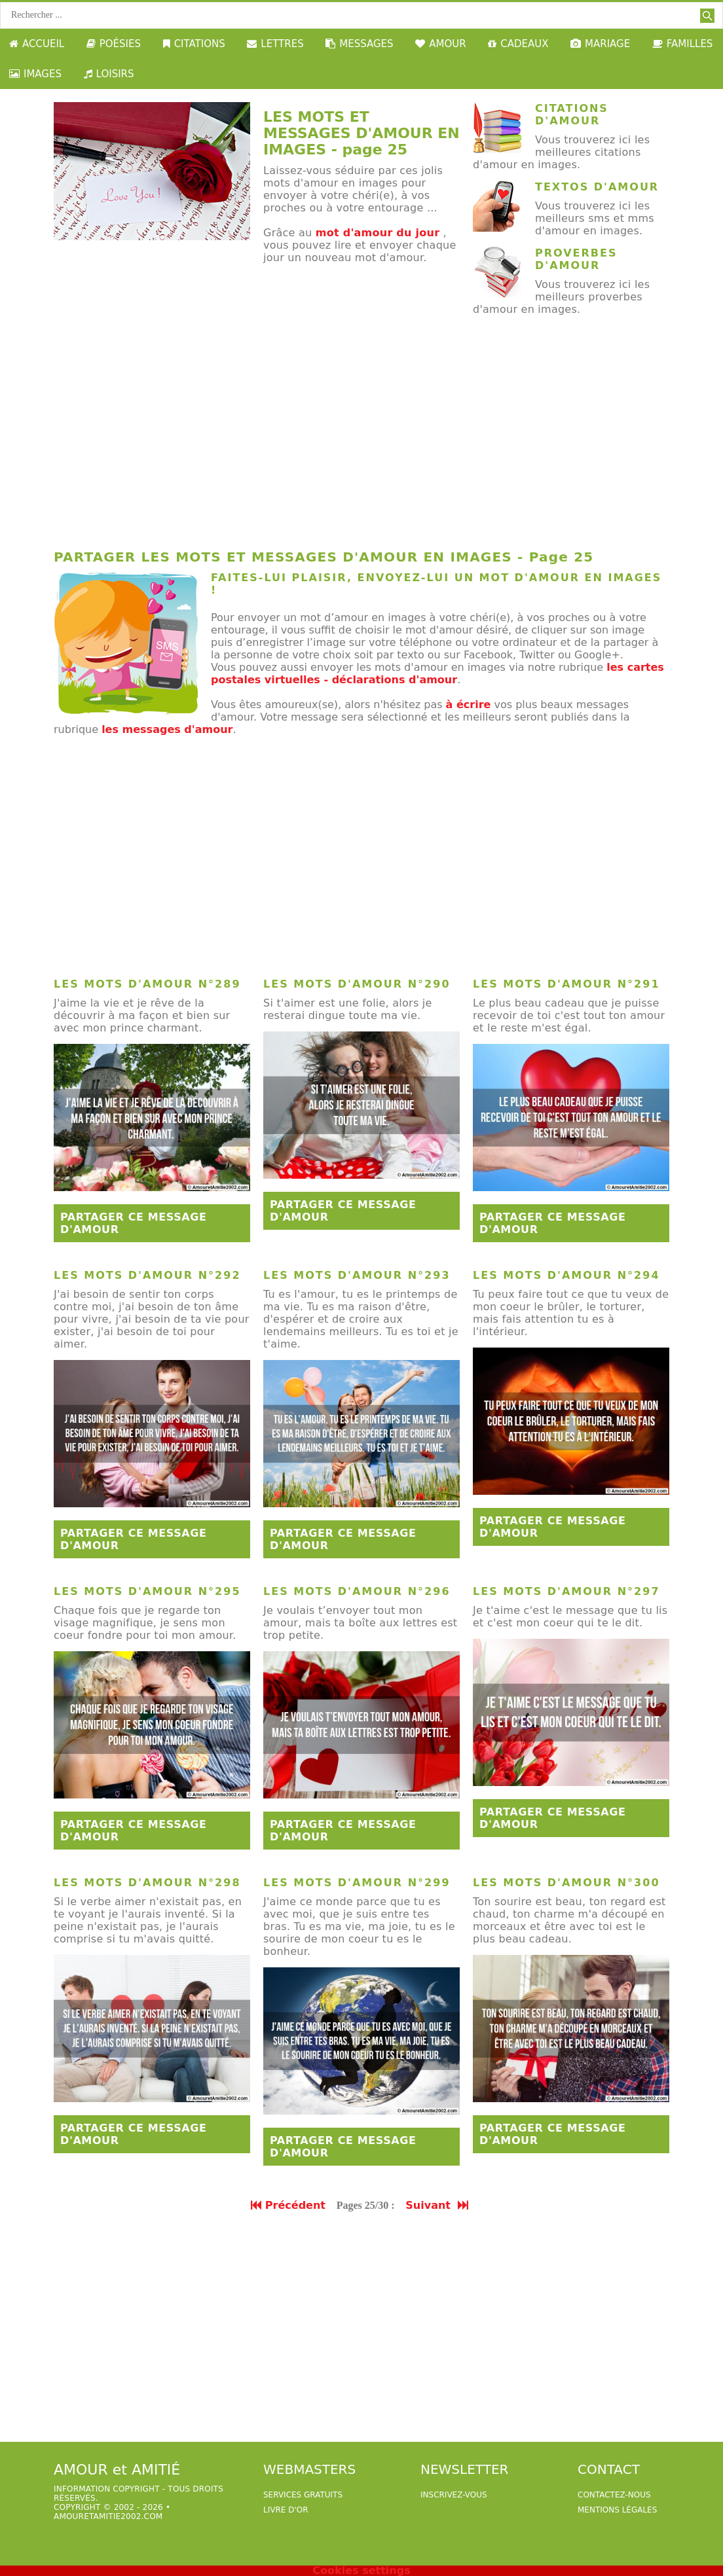  What do you see at coordinates (597, 187) in the screenshot?
I see `Textos d'amour` at bounding box center [597, 187].